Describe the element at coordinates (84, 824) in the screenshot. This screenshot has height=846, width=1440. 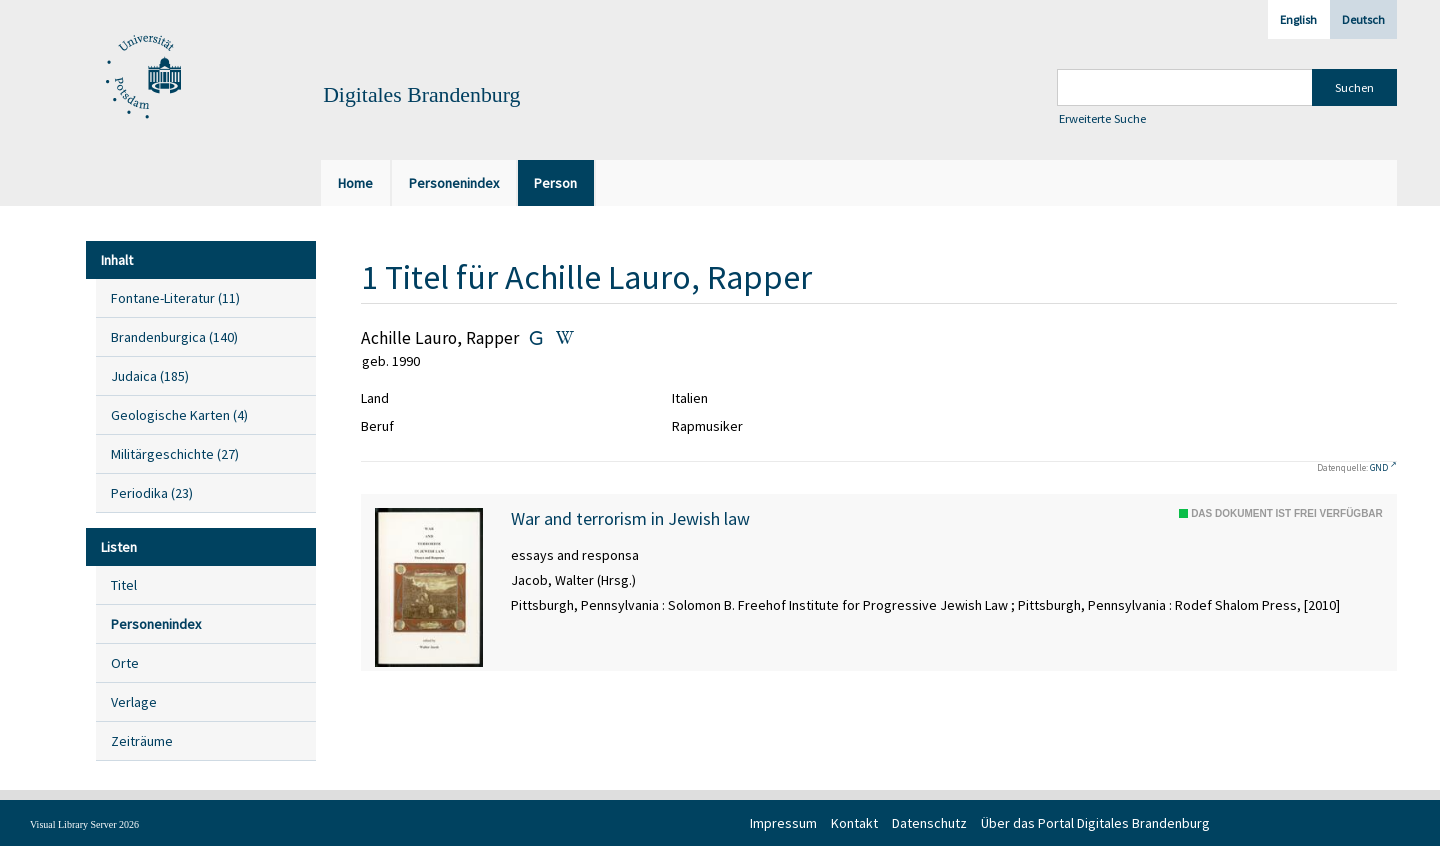
I see `Visual Library Server 2026` at that location.